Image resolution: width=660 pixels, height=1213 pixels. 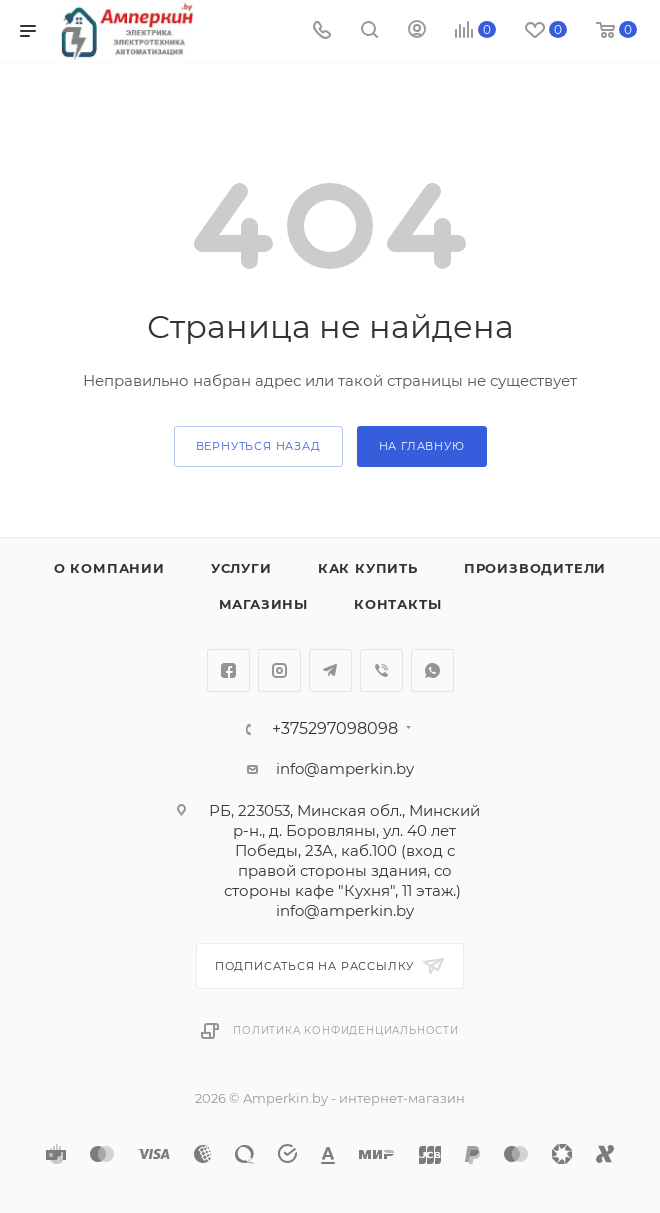 I want to click on Telegram, so click(x=330, y=670).